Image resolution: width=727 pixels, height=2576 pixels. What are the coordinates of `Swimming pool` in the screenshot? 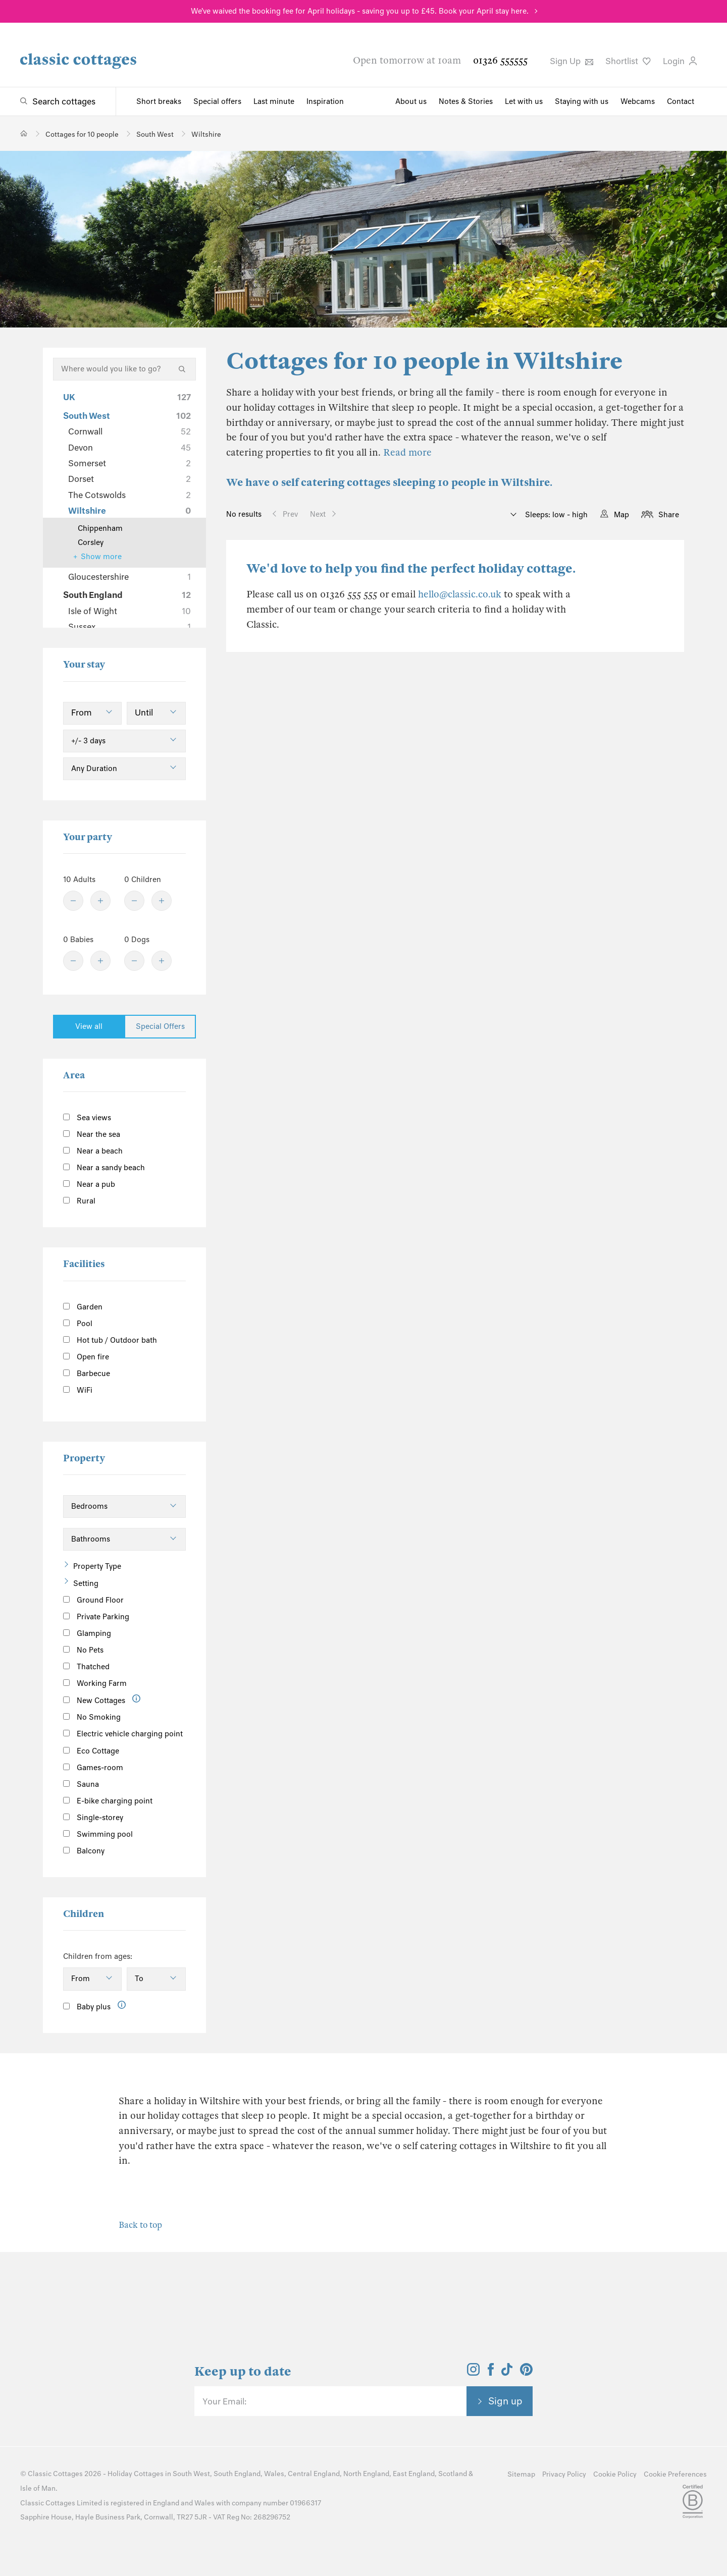 It's located at (98, 1834).